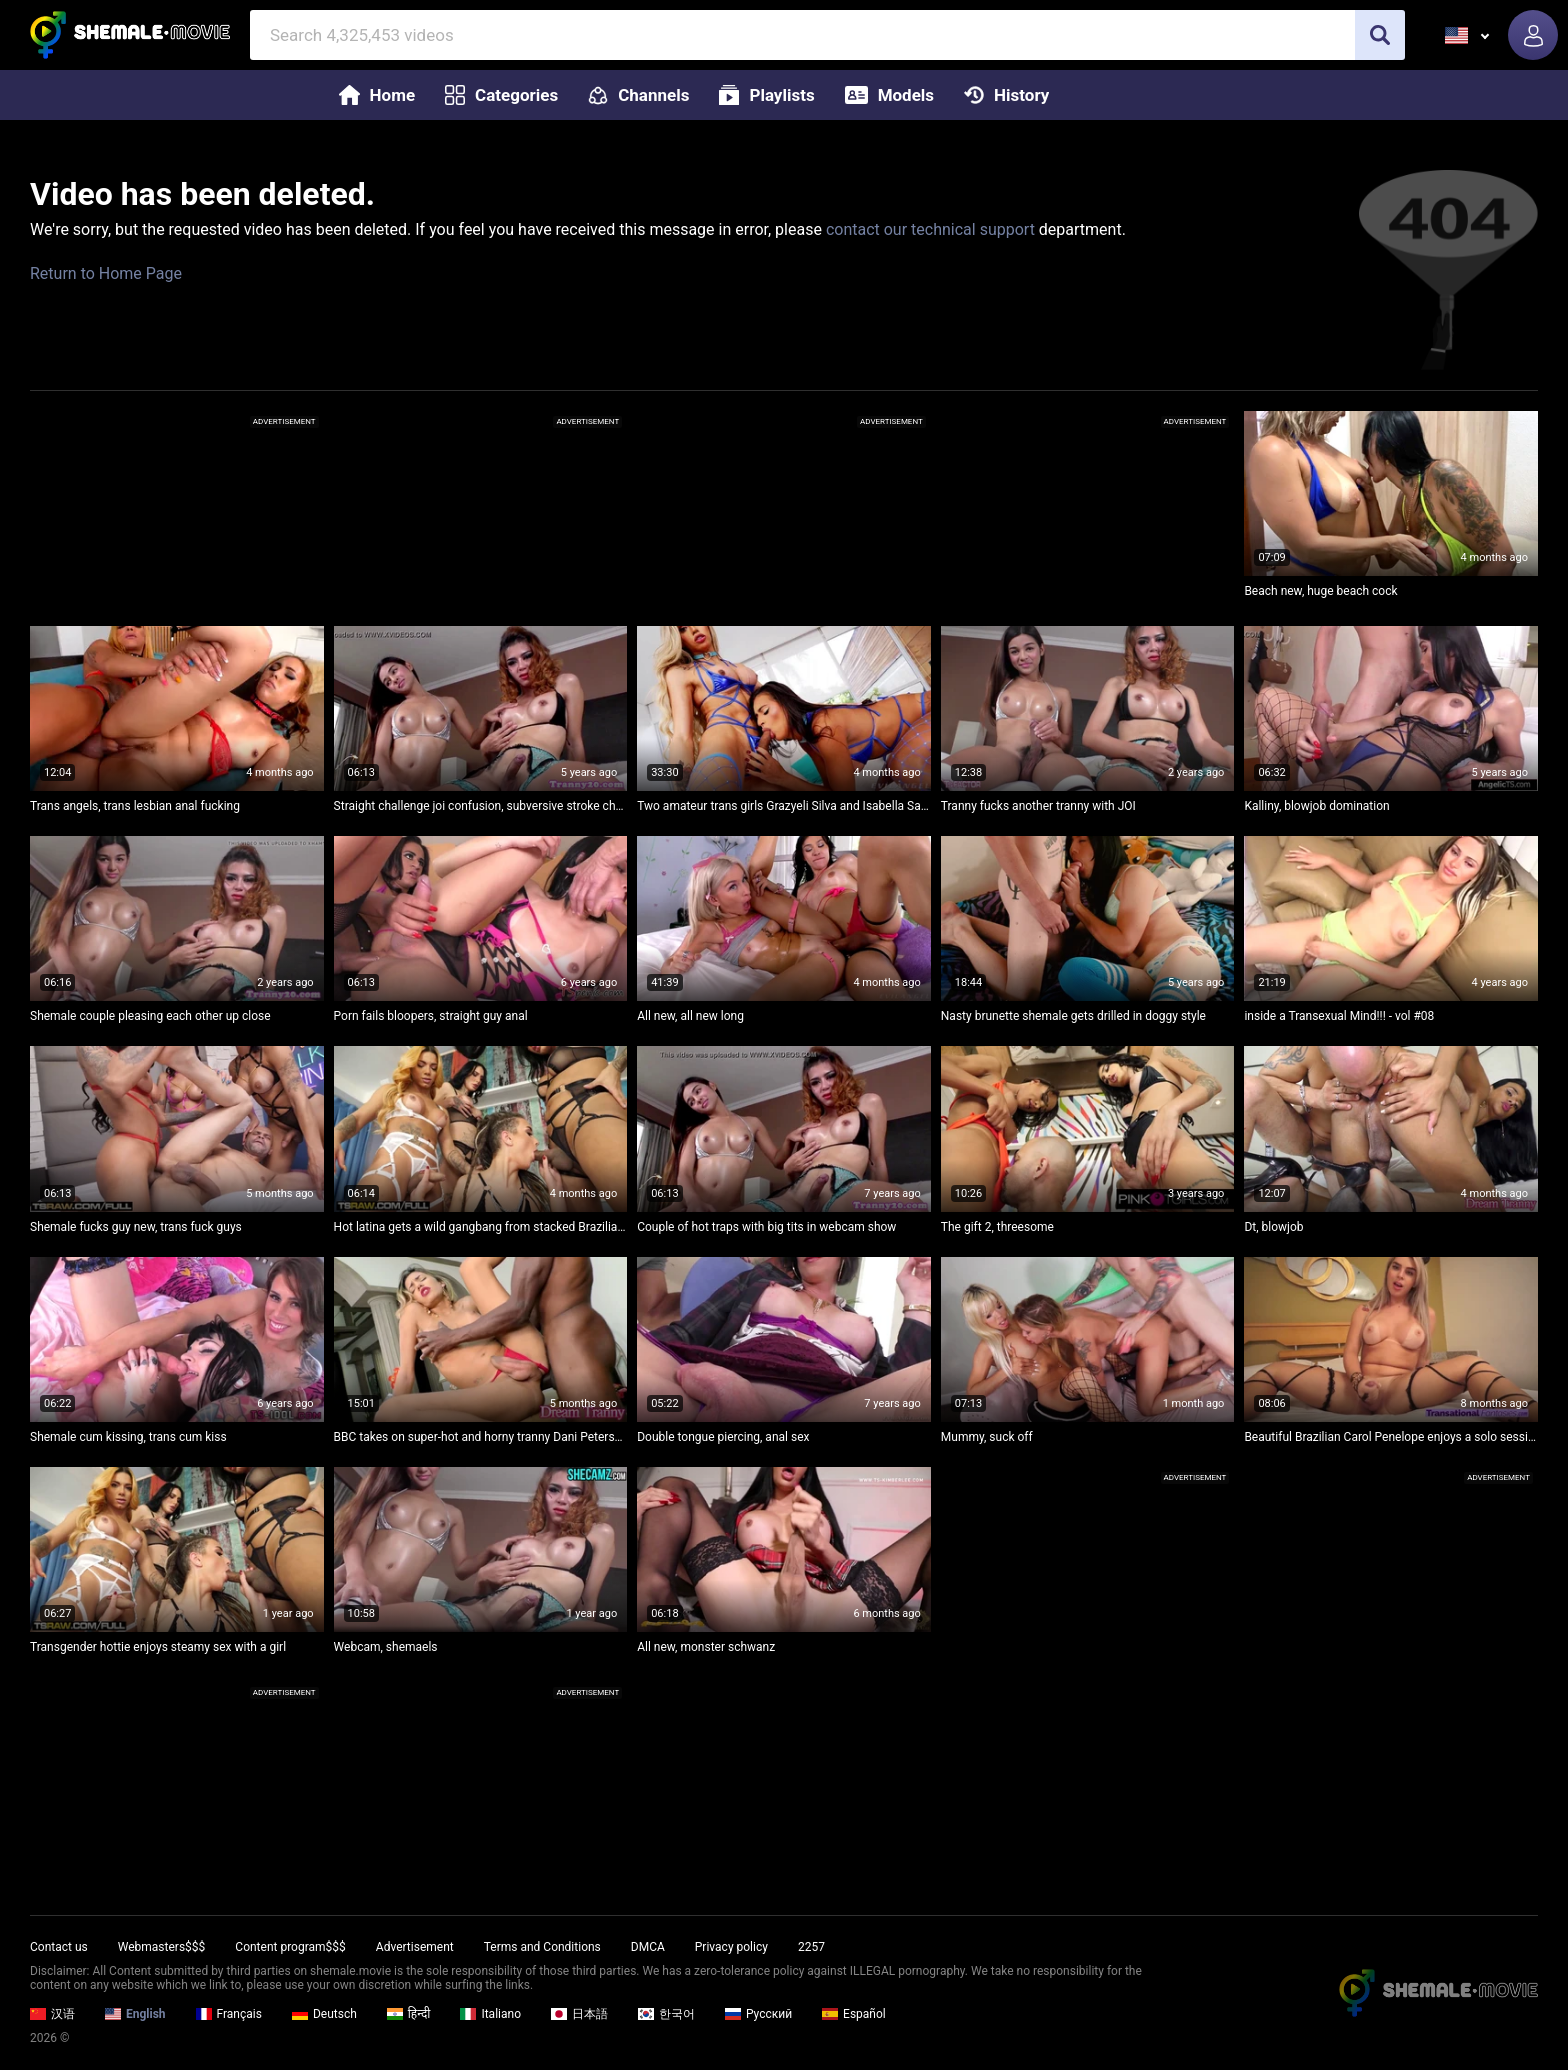 The height and width of the screenshot is (2070, 1568). What do you see at coordinates (431, 1016) in the screenshot?
I see `Porn fails bloopers, straight guy anal` at bounding box center [431, 1016].